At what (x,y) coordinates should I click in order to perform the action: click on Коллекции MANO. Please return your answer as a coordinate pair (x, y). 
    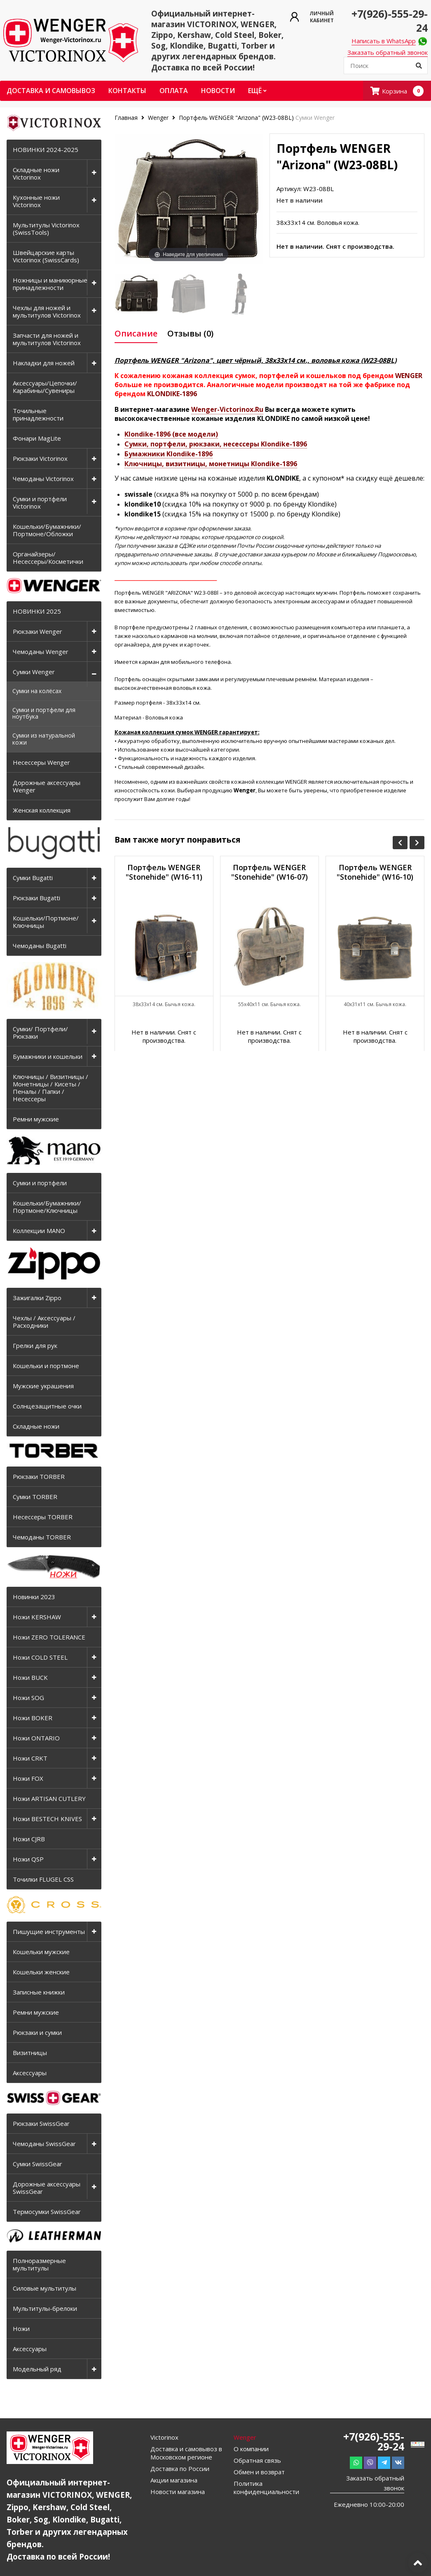
    Looking at the image, I should click on (39, 1230).